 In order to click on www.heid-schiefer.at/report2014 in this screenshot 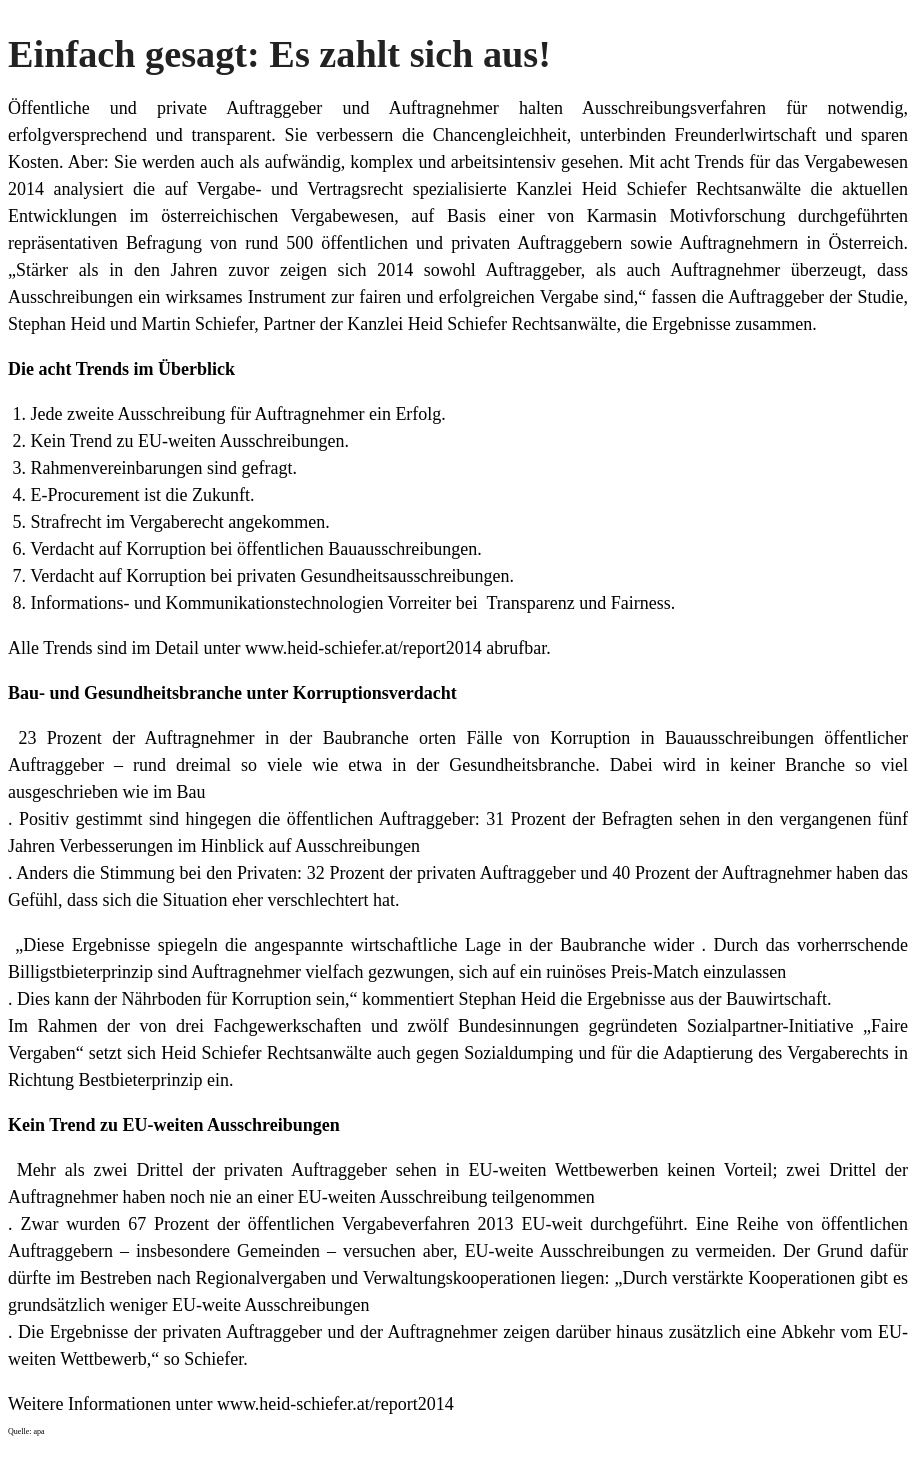, I will do `click(363, 648)`.